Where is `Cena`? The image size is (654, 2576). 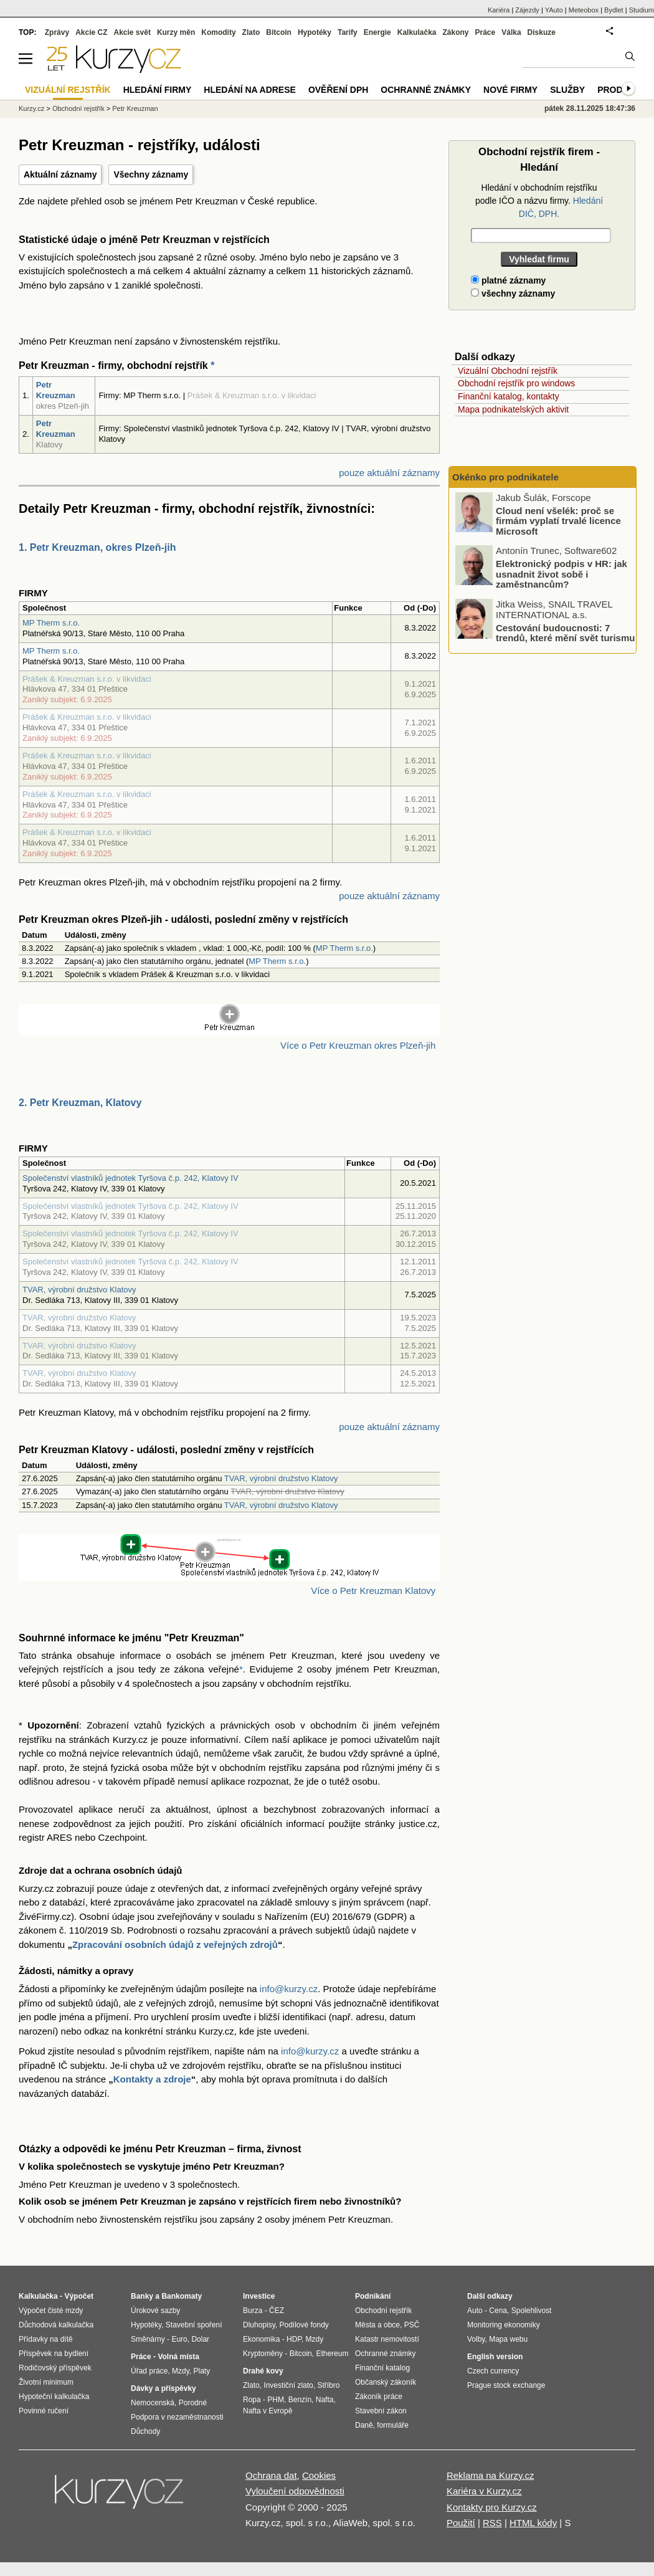
Cena is located at coordinates (498, 2310).